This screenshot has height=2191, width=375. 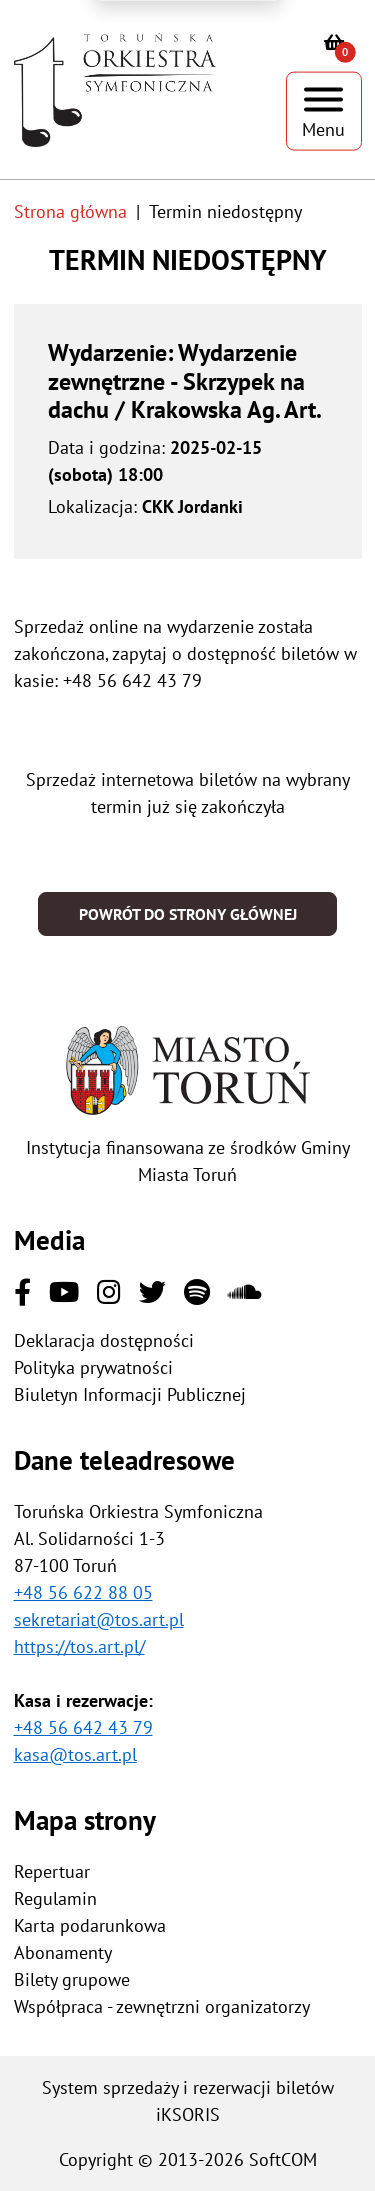 I want to click on Deklaracja dostępności, so click(x=104, y=1340).